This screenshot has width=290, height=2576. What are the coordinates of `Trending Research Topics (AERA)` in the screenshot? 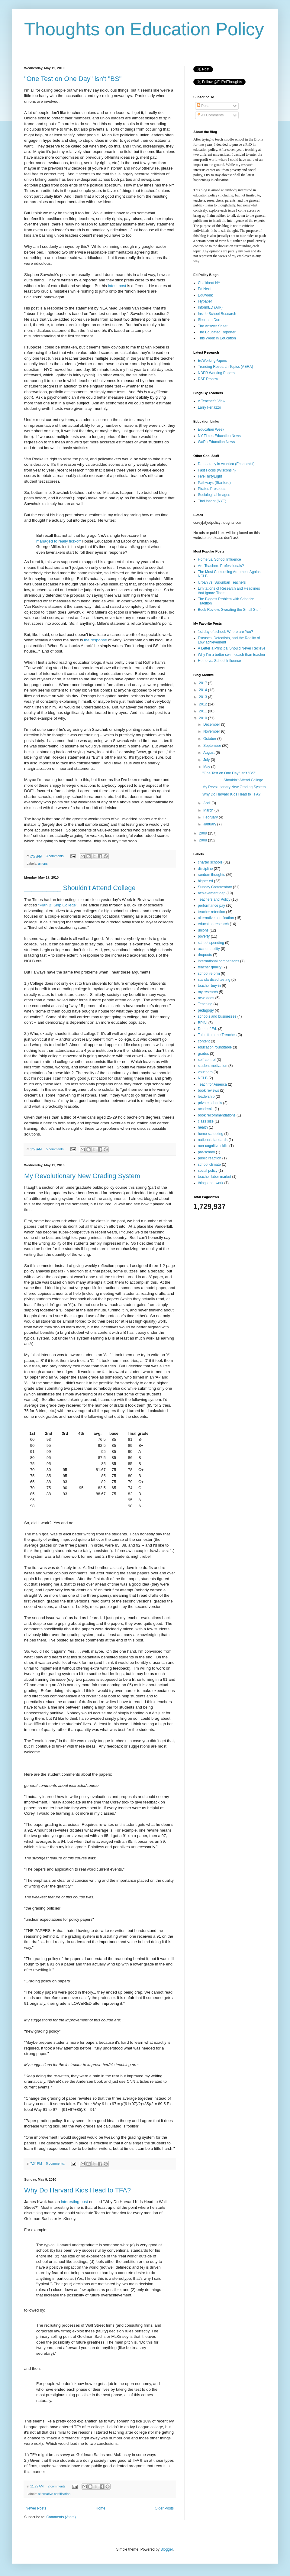 It's located at (225, 367).